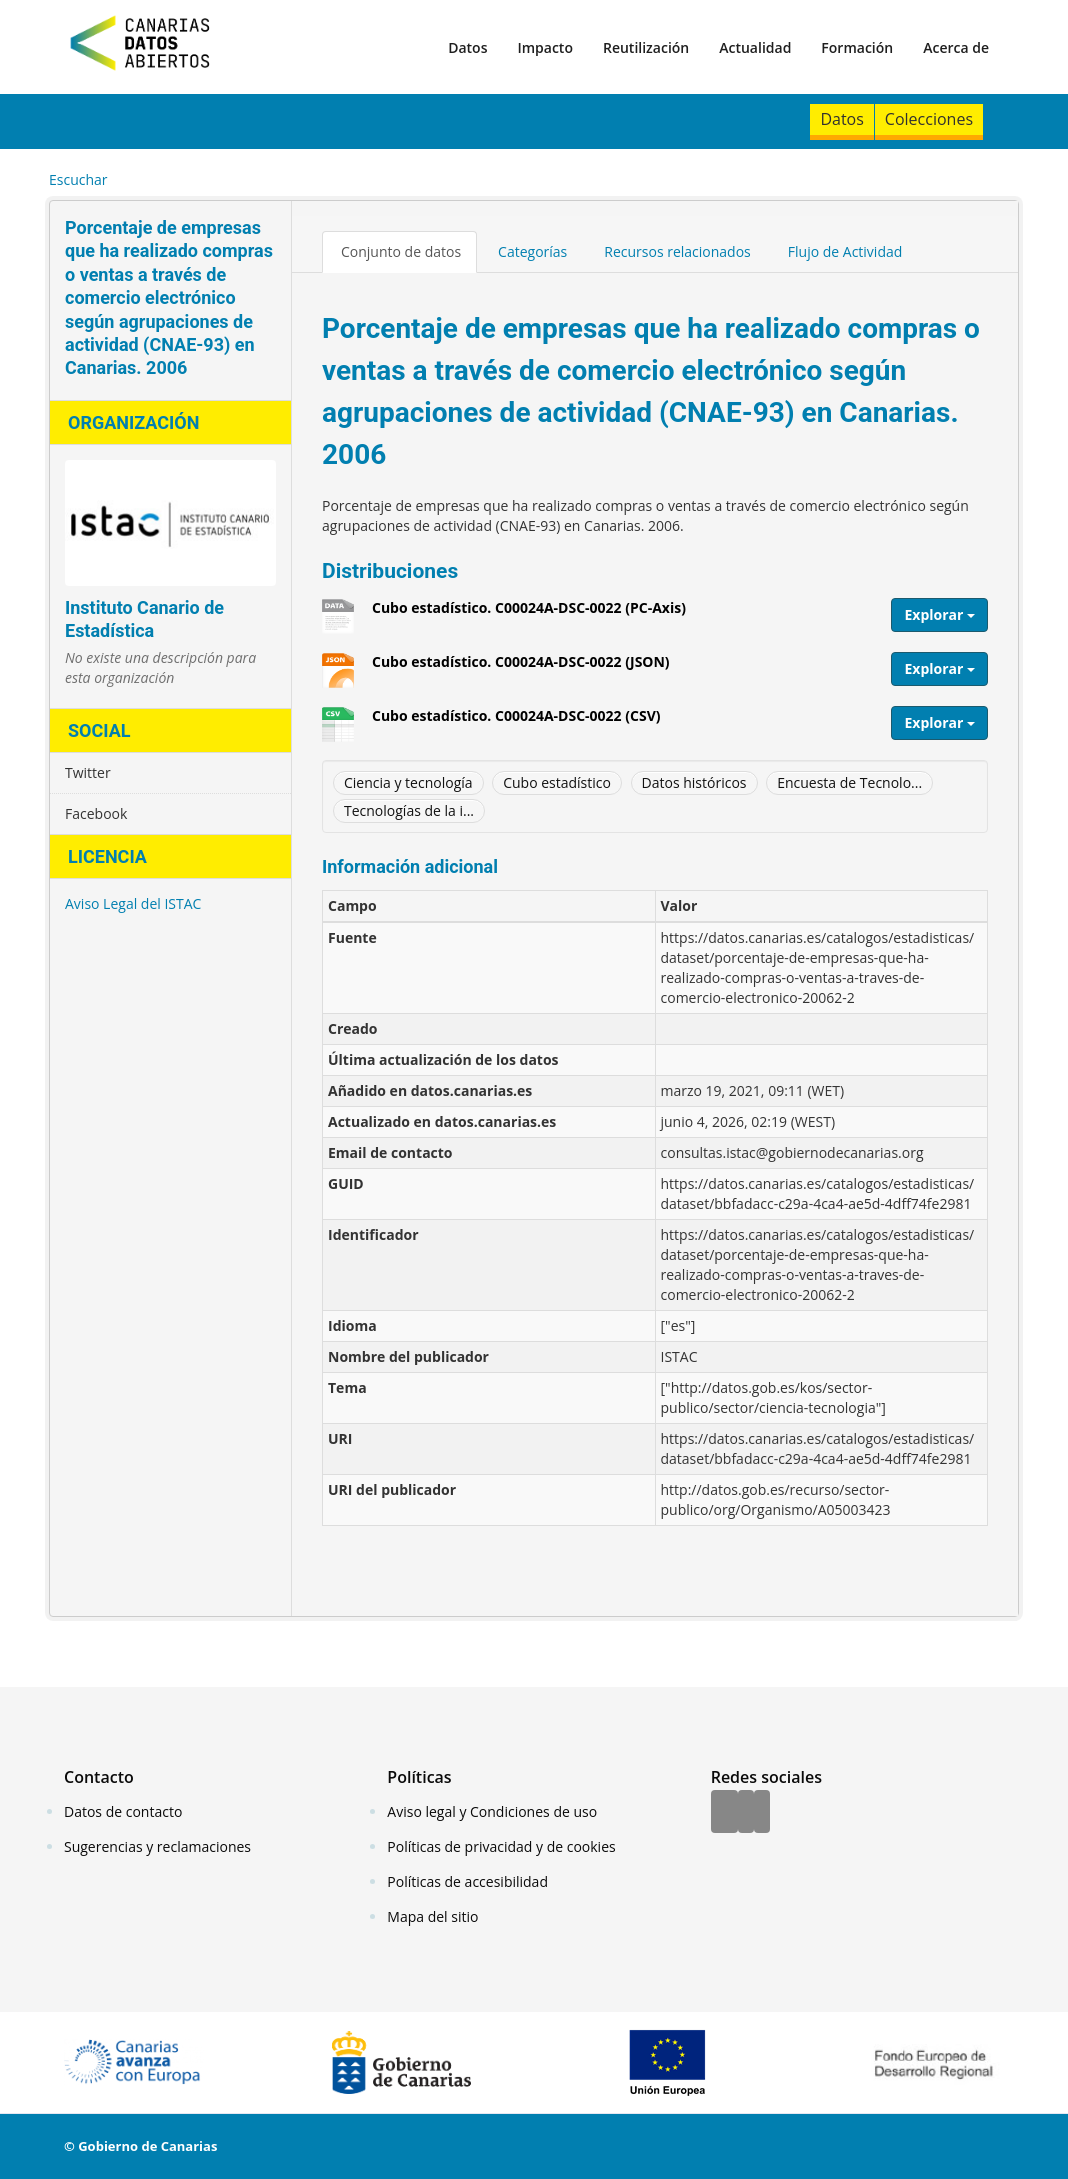 The width and height of the screenshot is (1068, 2179). I want to click on Ciencia y tecnología, so click(408, 782).